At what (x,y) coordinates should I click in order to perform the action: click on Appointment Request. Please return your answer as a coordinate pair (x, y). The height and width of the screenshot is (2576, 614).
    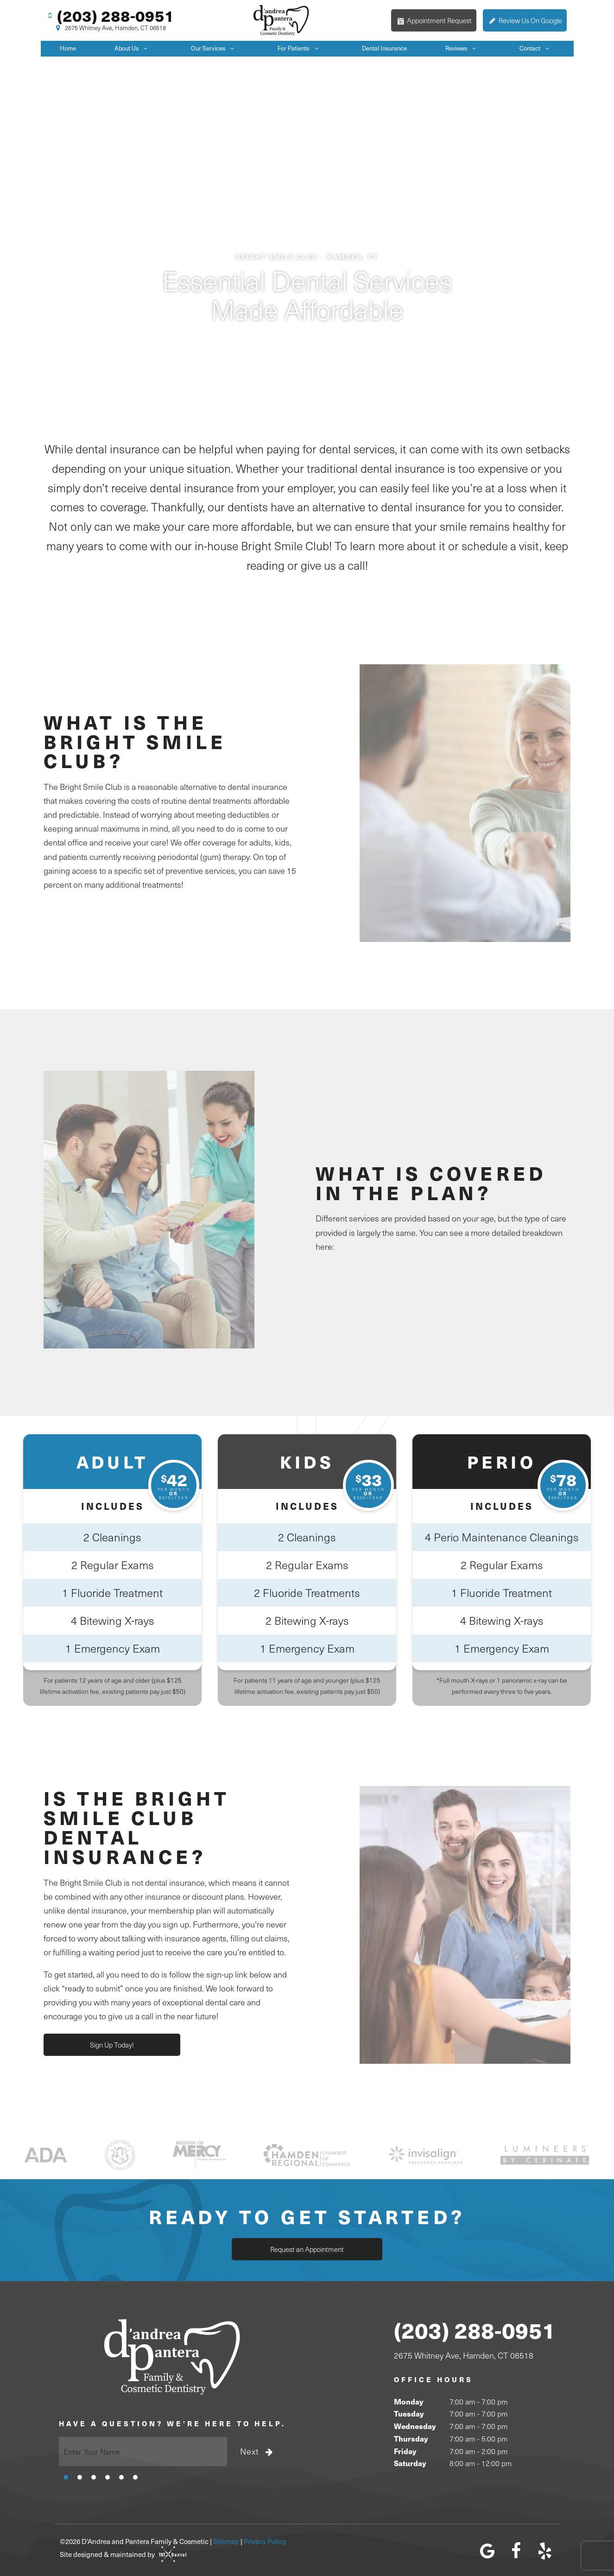
    Looking at the image, I should click on (434, 20).